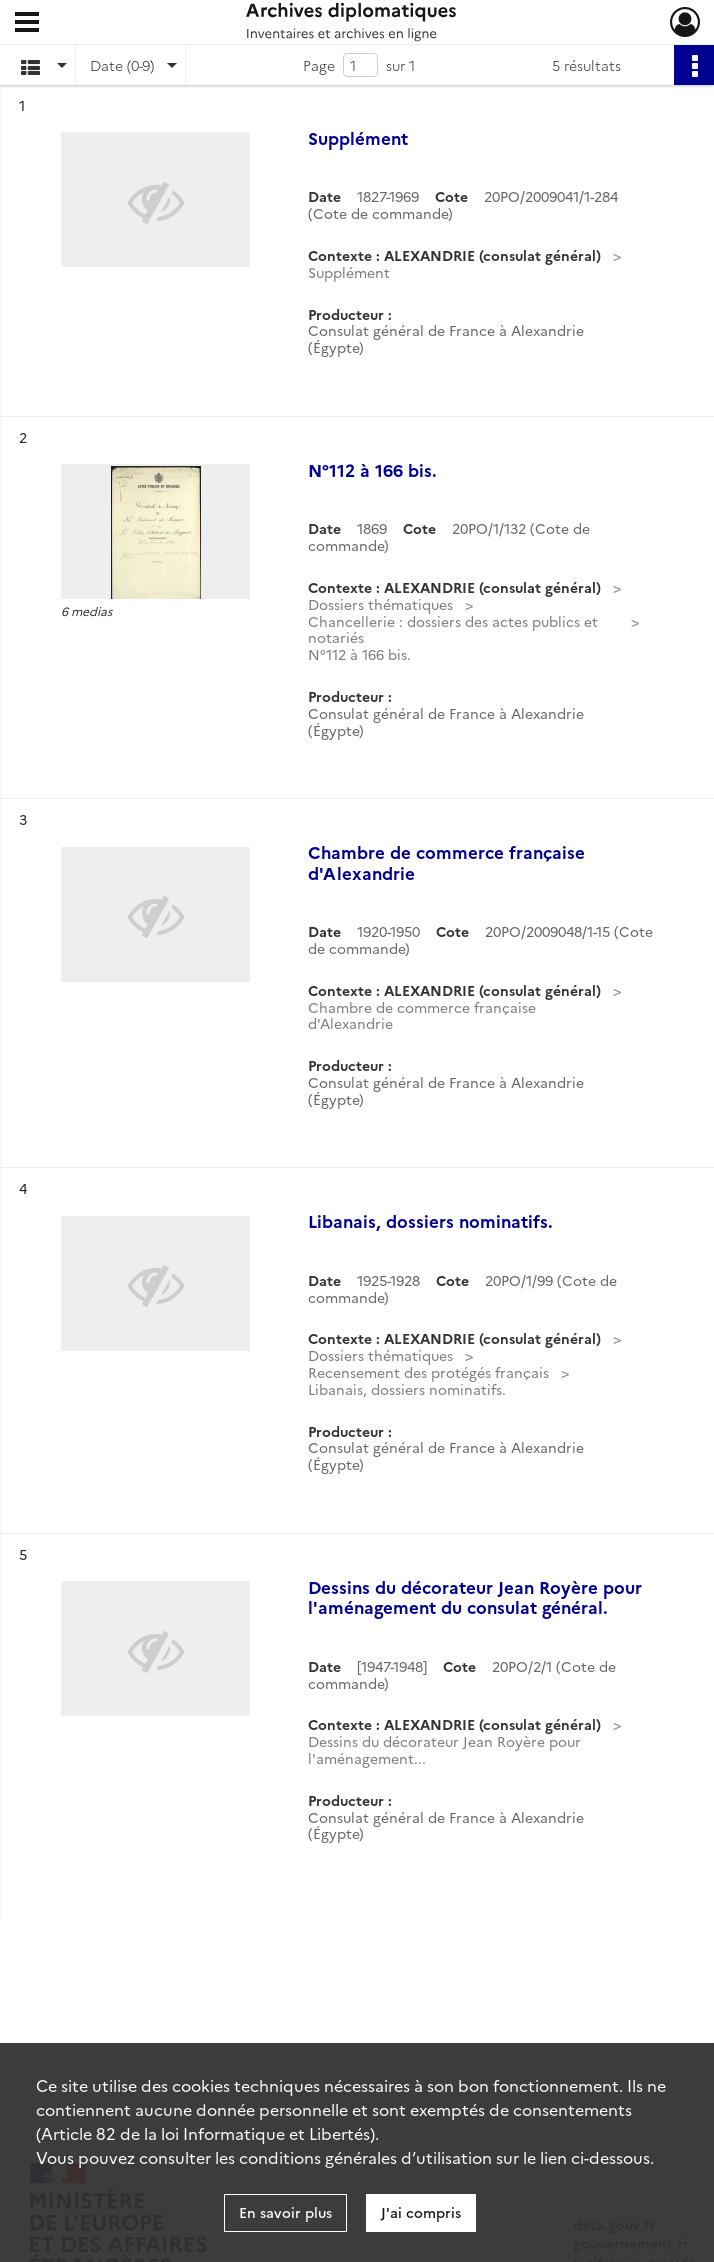  What do you see at coordinates (285, 2212) in the screenshot?
I see `En savoir plus` at bounding box center [285, 2212].